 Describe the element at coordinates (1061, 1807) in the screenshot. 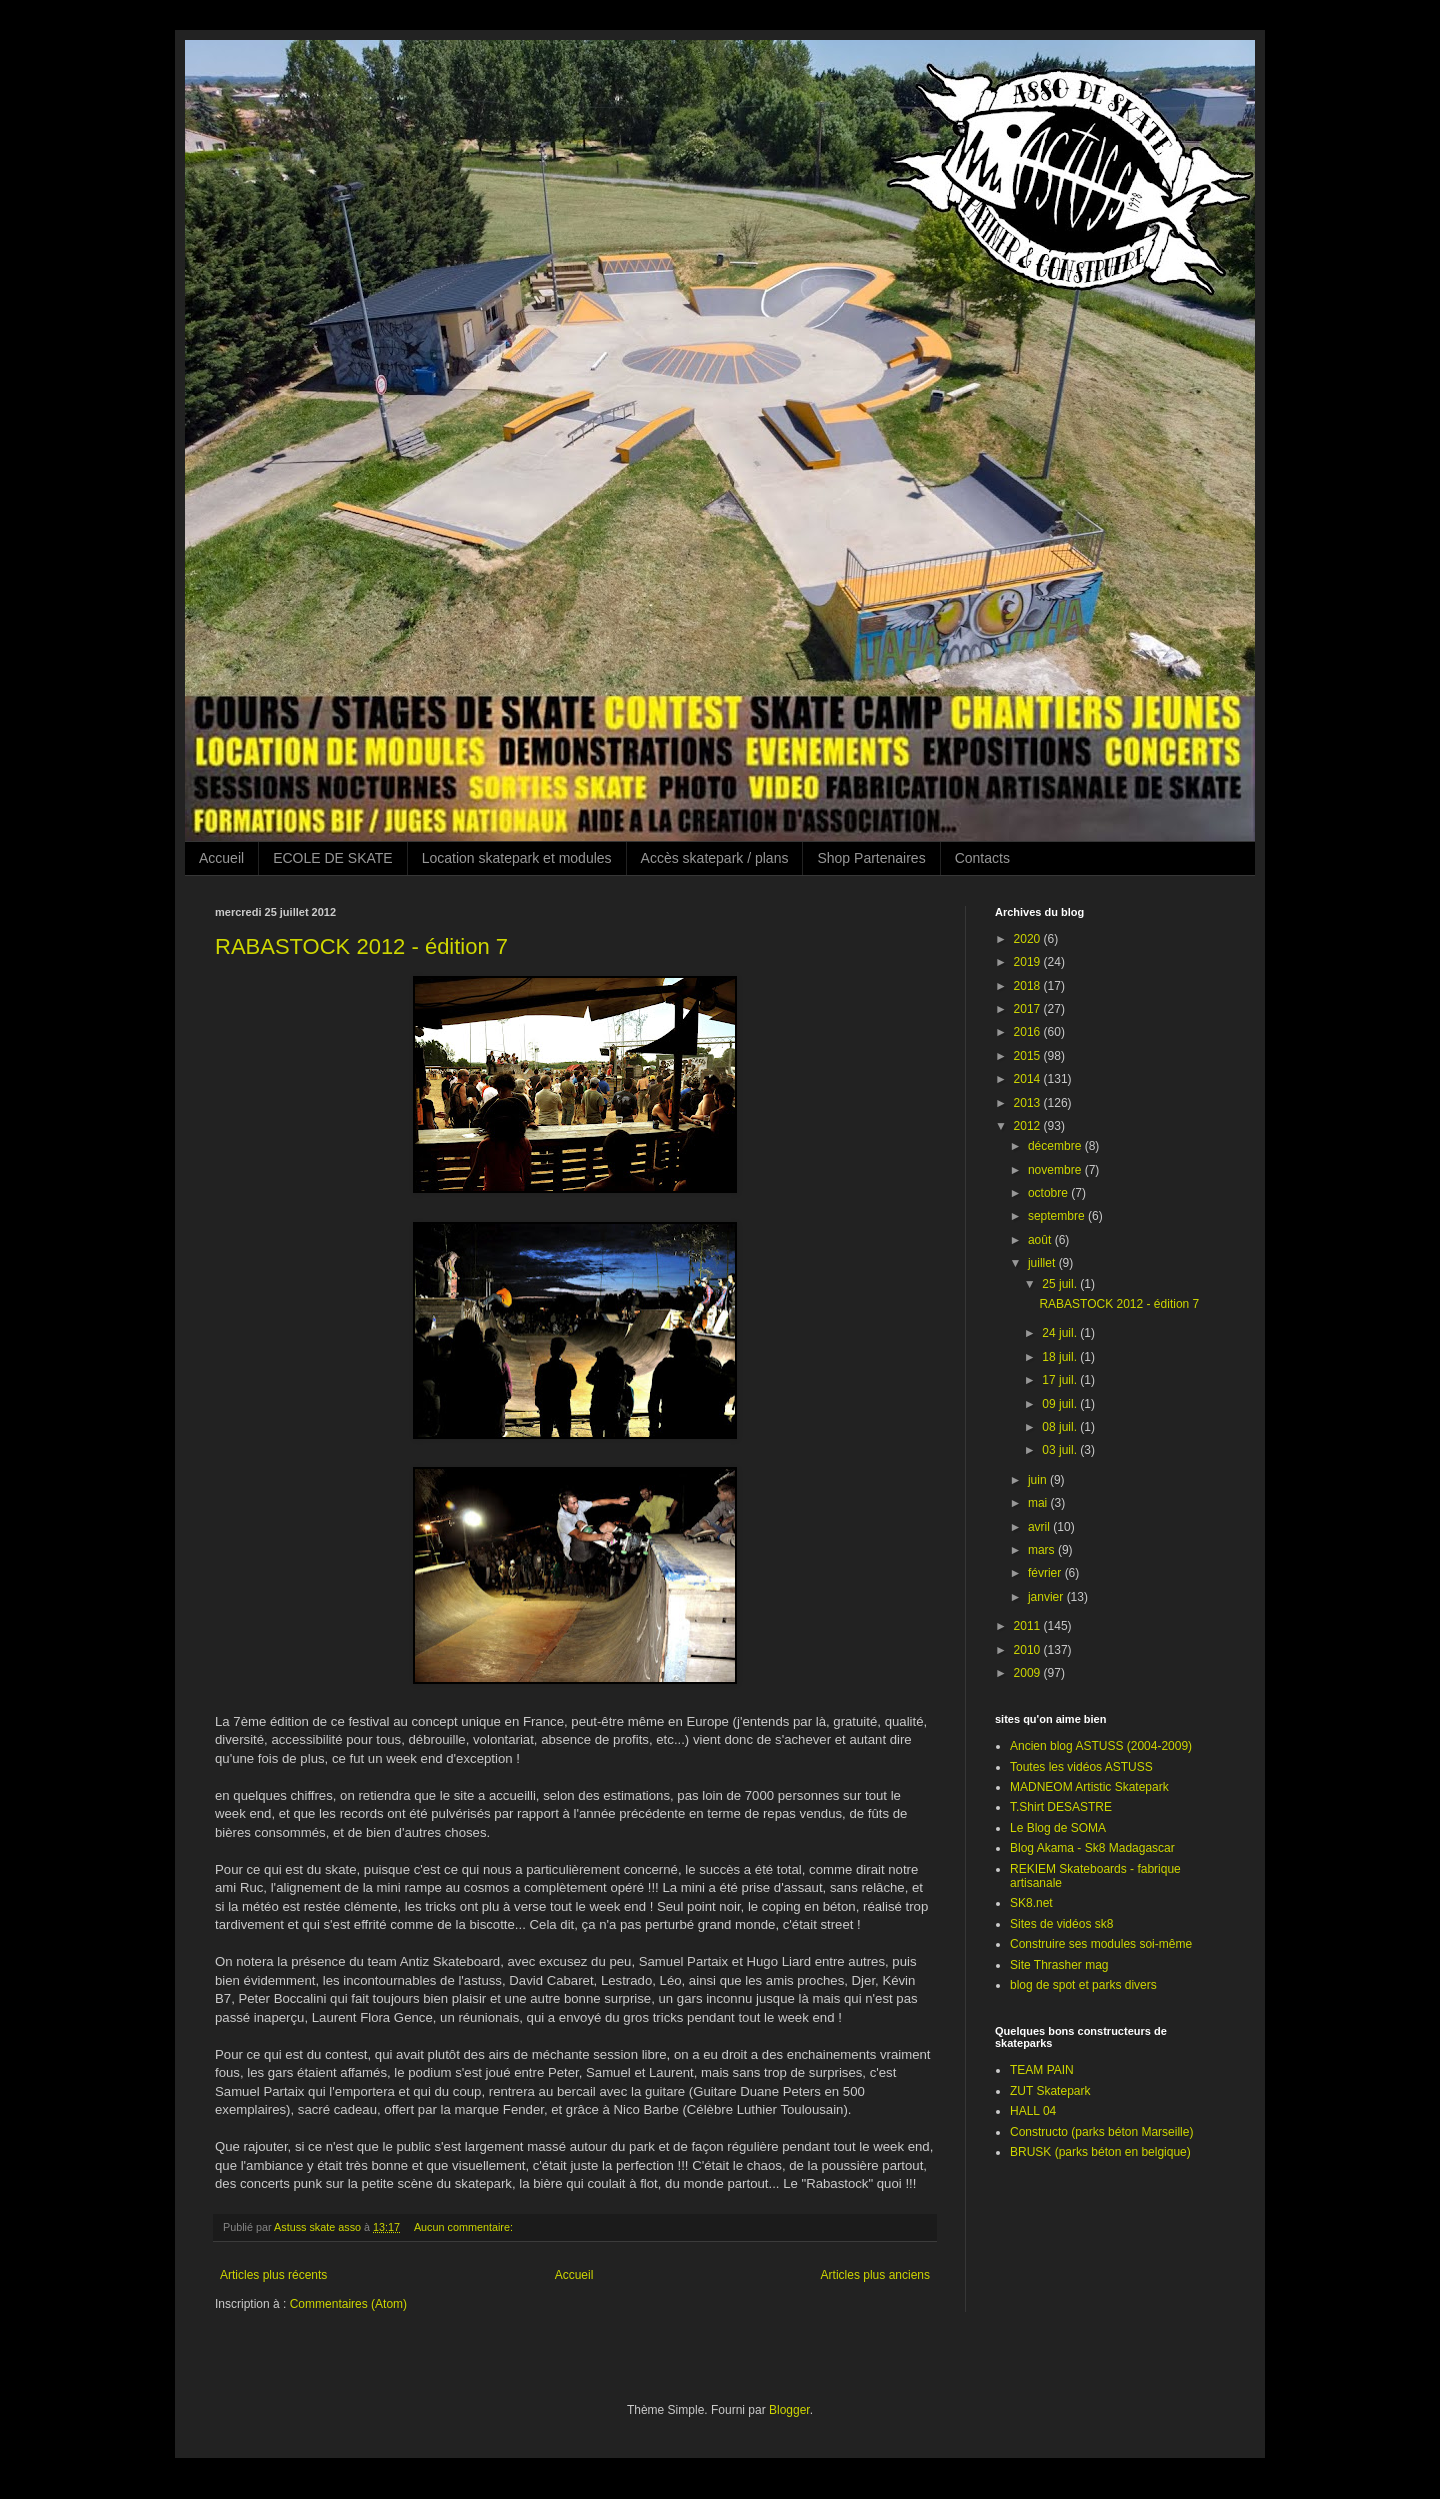

I see `T.Shirt DESASTRE` at that location.